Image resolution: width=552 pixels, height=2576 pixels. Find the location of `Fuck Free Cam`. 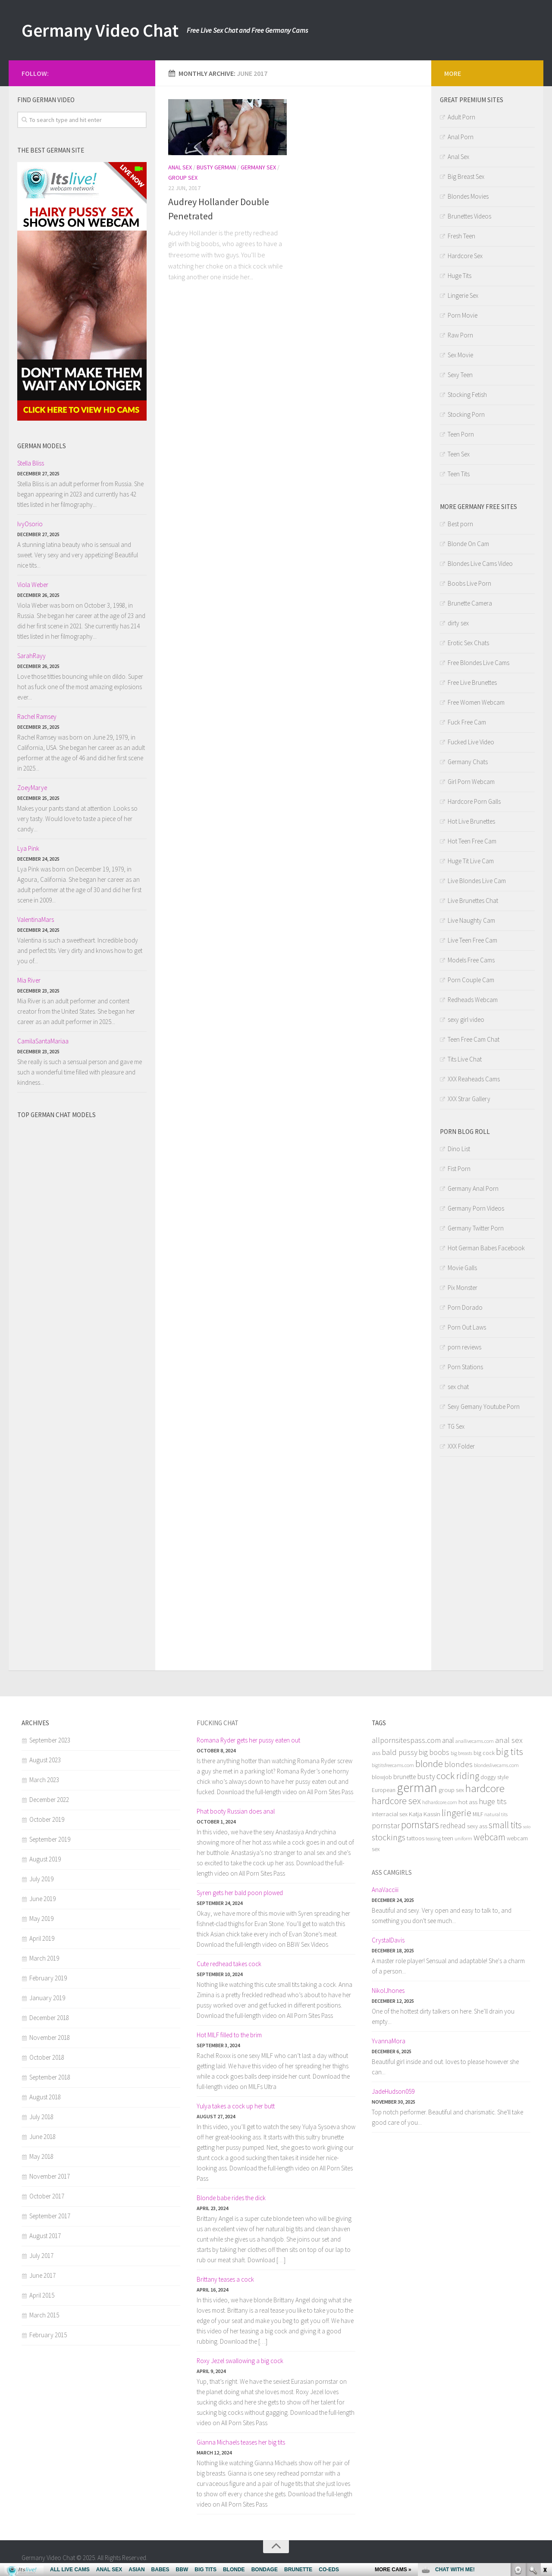

Fuck Free Cam is located at coordinates (467, 722).